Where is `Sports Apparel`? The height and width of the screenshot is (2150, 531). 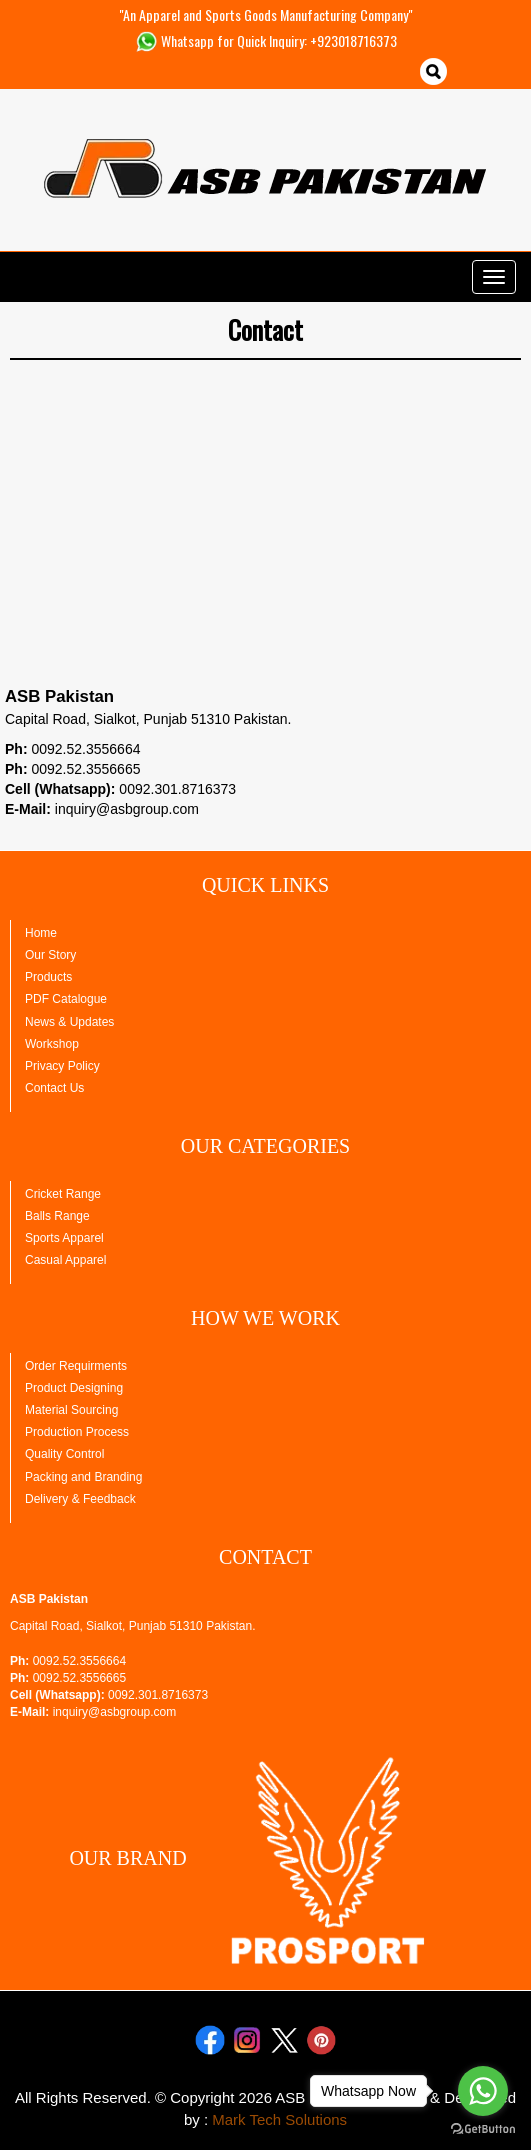 Sports Apparel is located at coordinates (64, 1238).